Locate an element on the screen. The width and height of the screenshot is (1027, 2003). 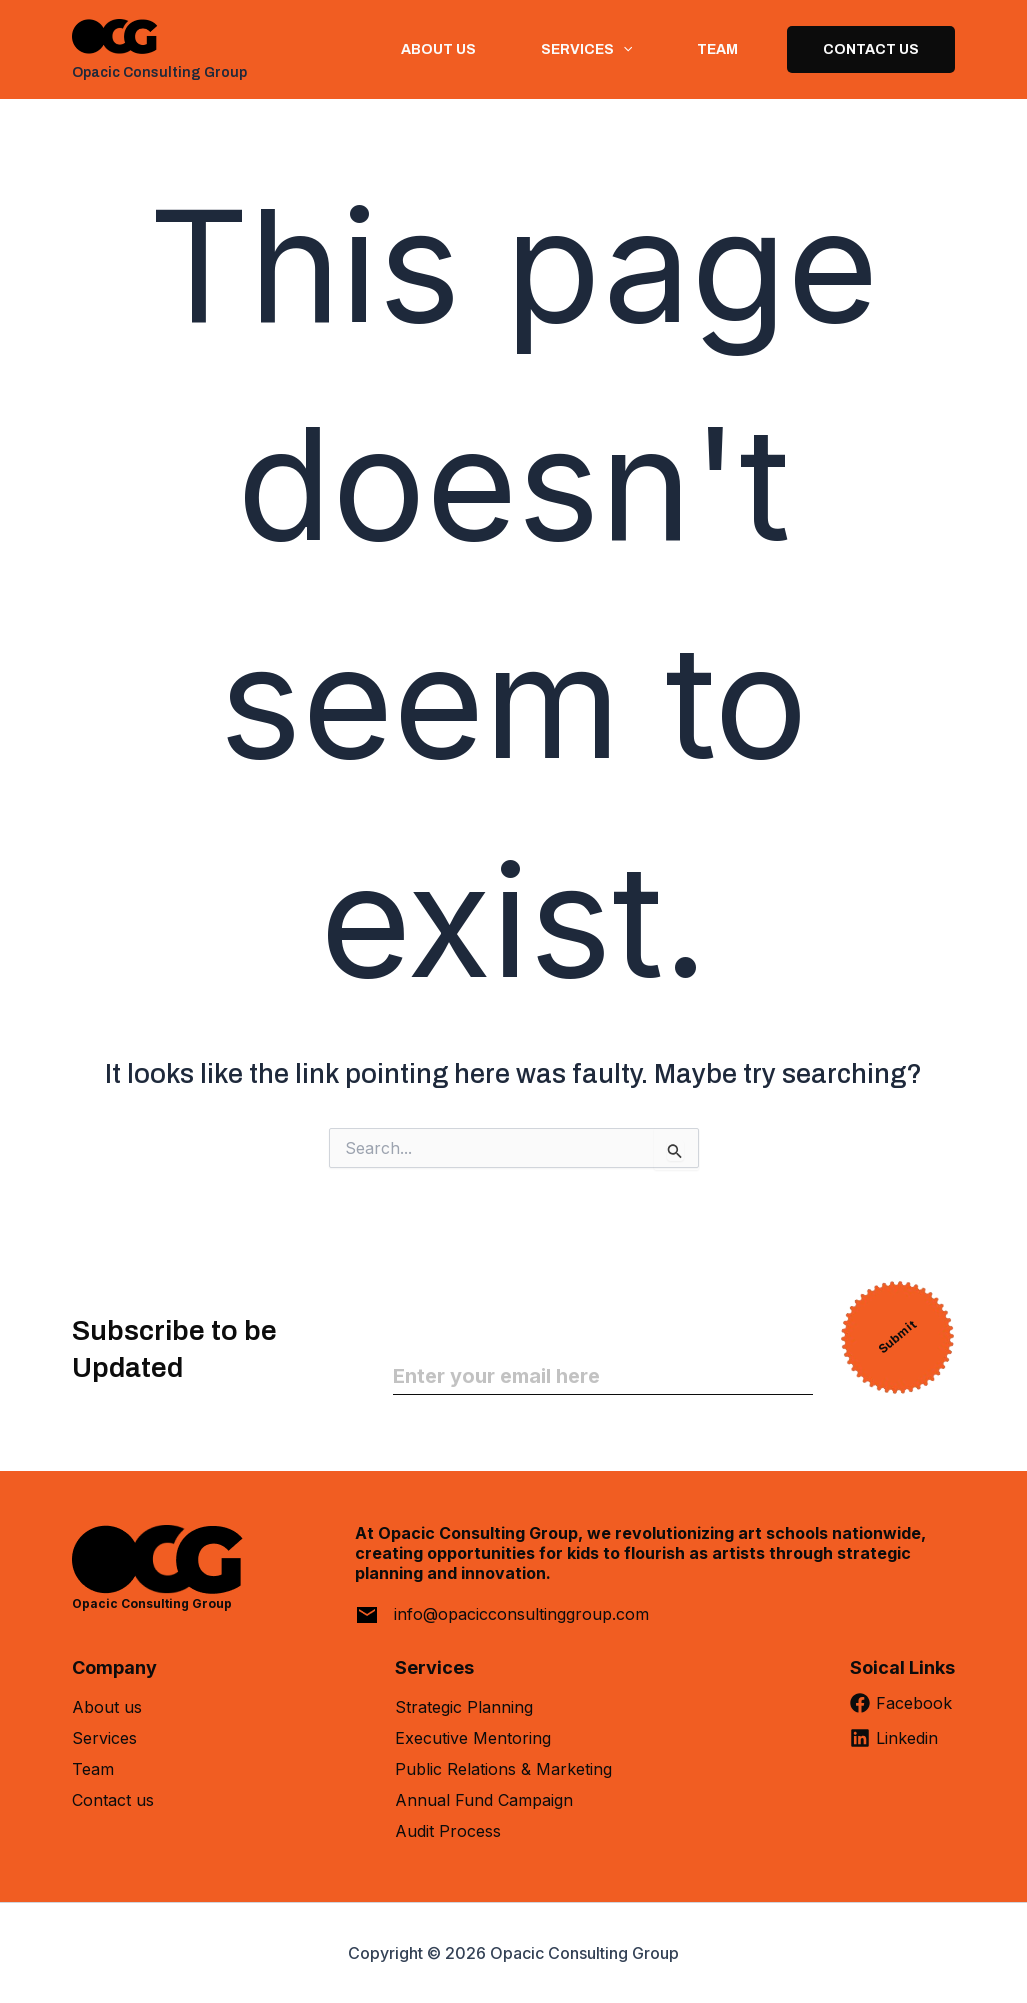
info@opacicconsultinggroup.com is located at coordinates (521, 1614).